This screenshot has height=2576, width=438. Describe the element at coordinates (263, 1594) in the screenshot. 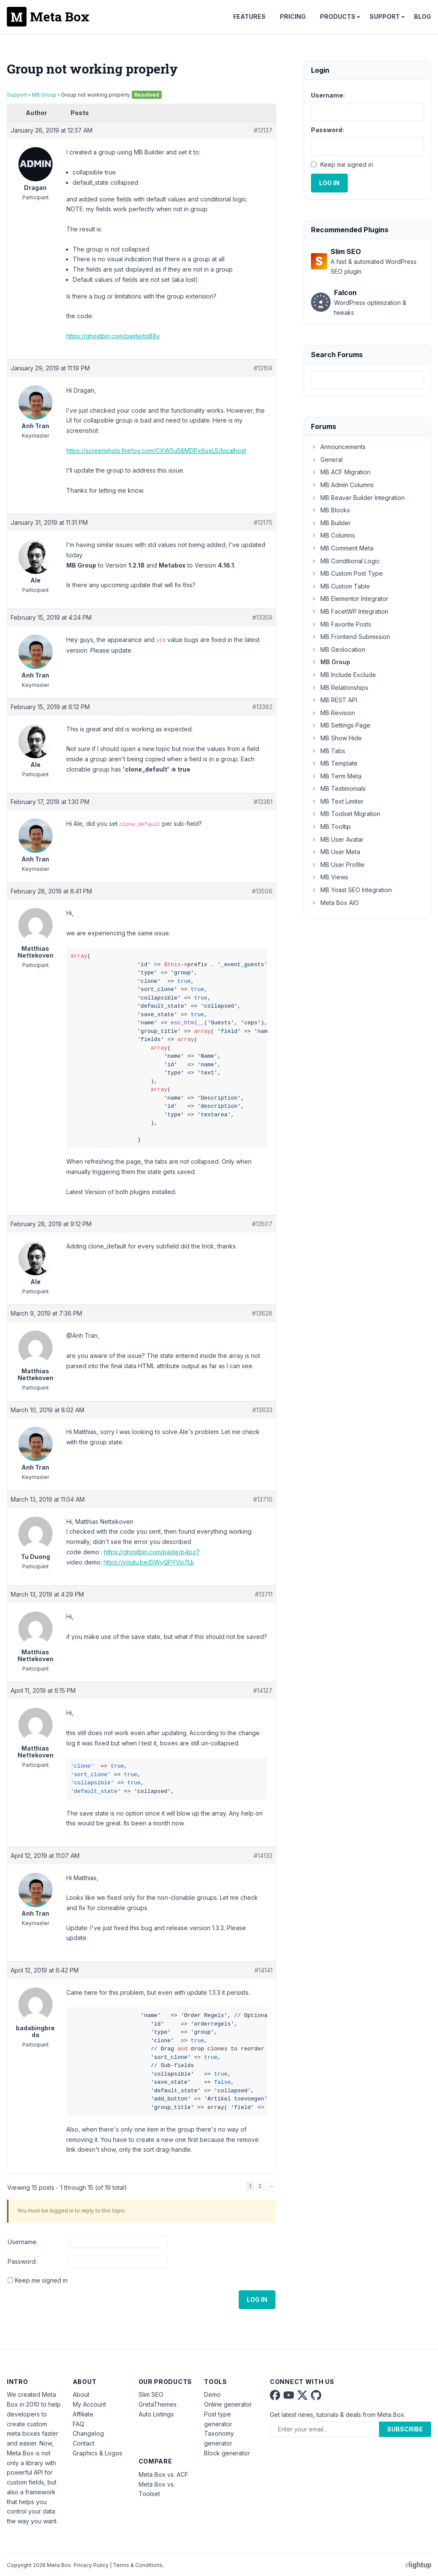

I see `#13711` at that location.